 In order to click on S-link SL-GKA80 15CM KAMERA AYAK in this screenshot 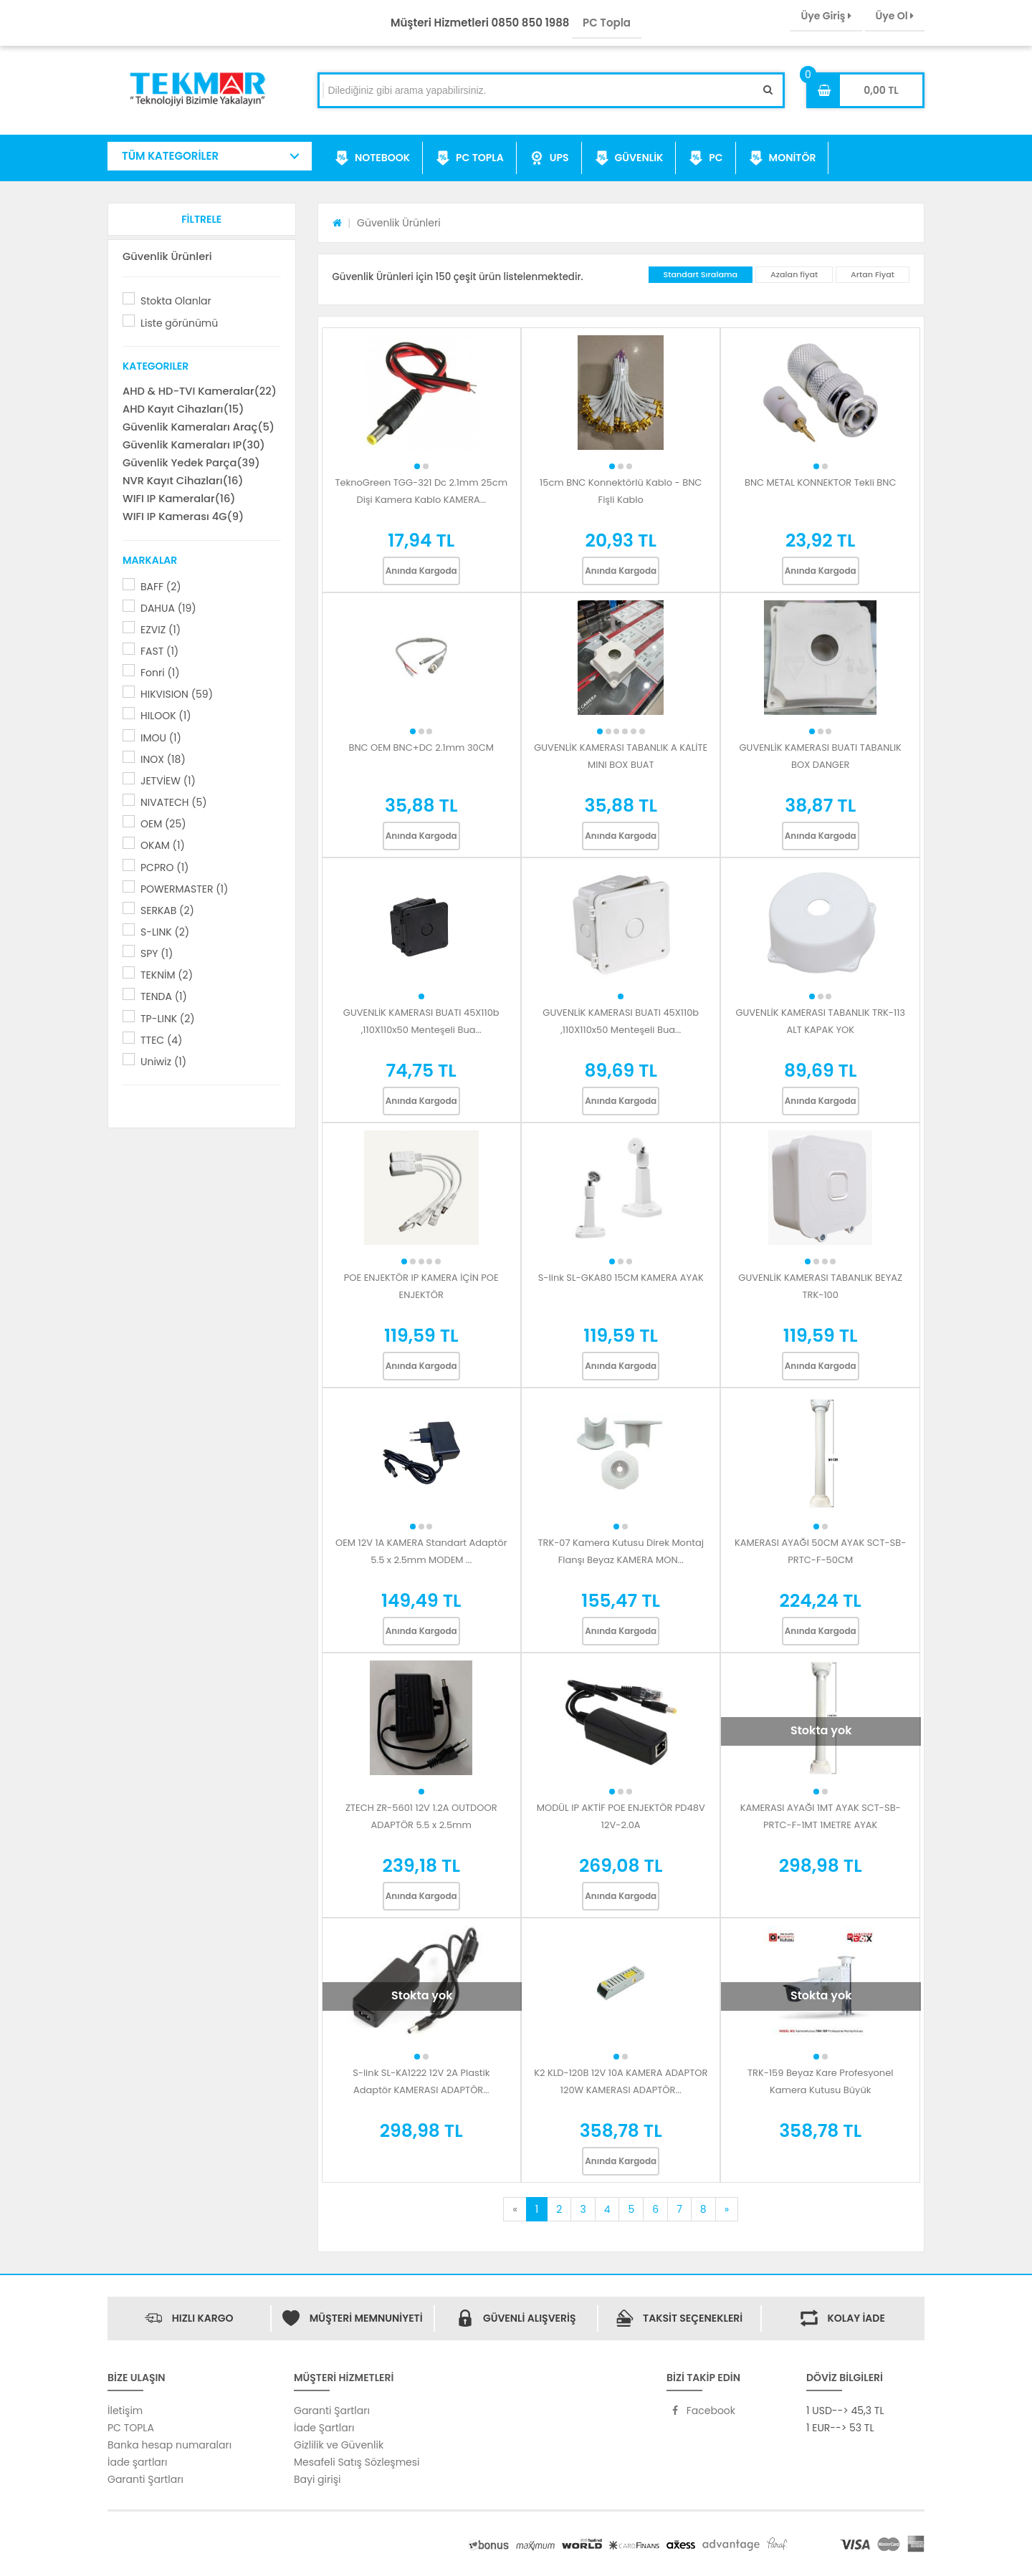, I will do `click(621, 1277)`.